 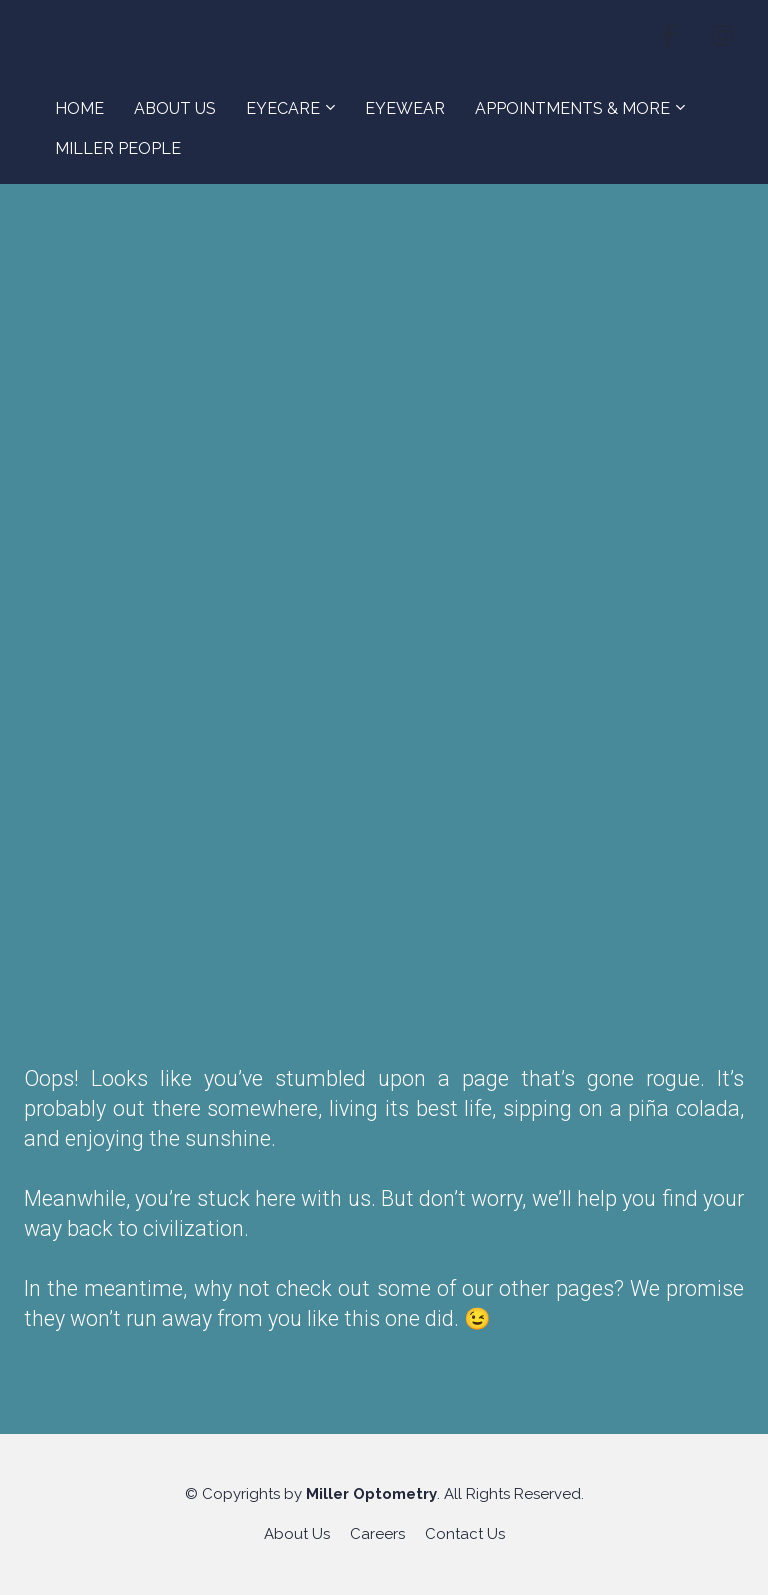 I want to click on MILLER PEOPLE, so click(x=118, y=148).